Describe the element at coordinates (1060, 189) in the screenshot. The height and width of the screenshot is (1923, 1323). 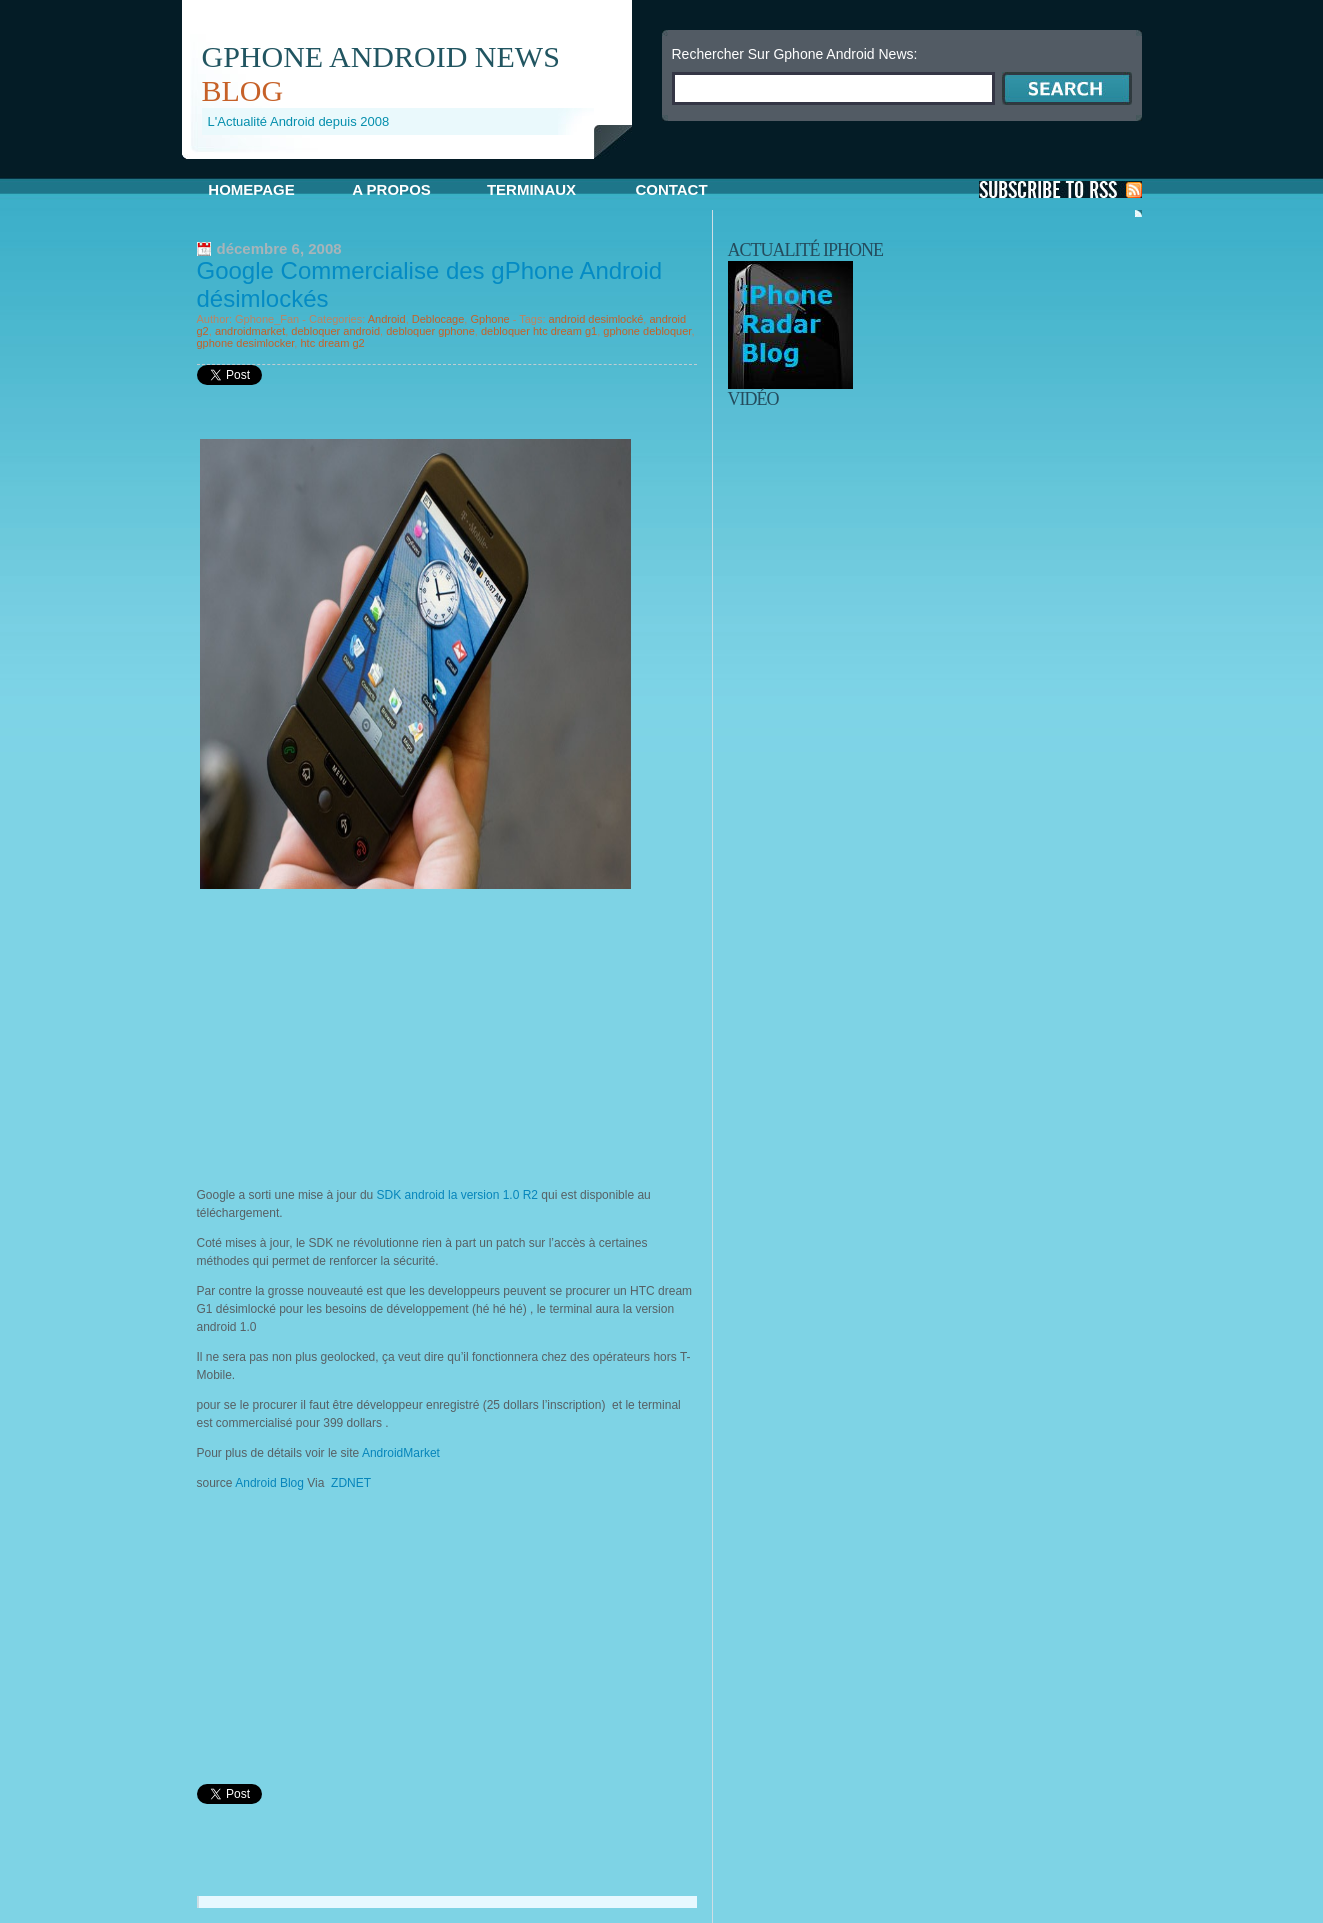
I see `S'Abonner aux Posts via RSS` at that location.